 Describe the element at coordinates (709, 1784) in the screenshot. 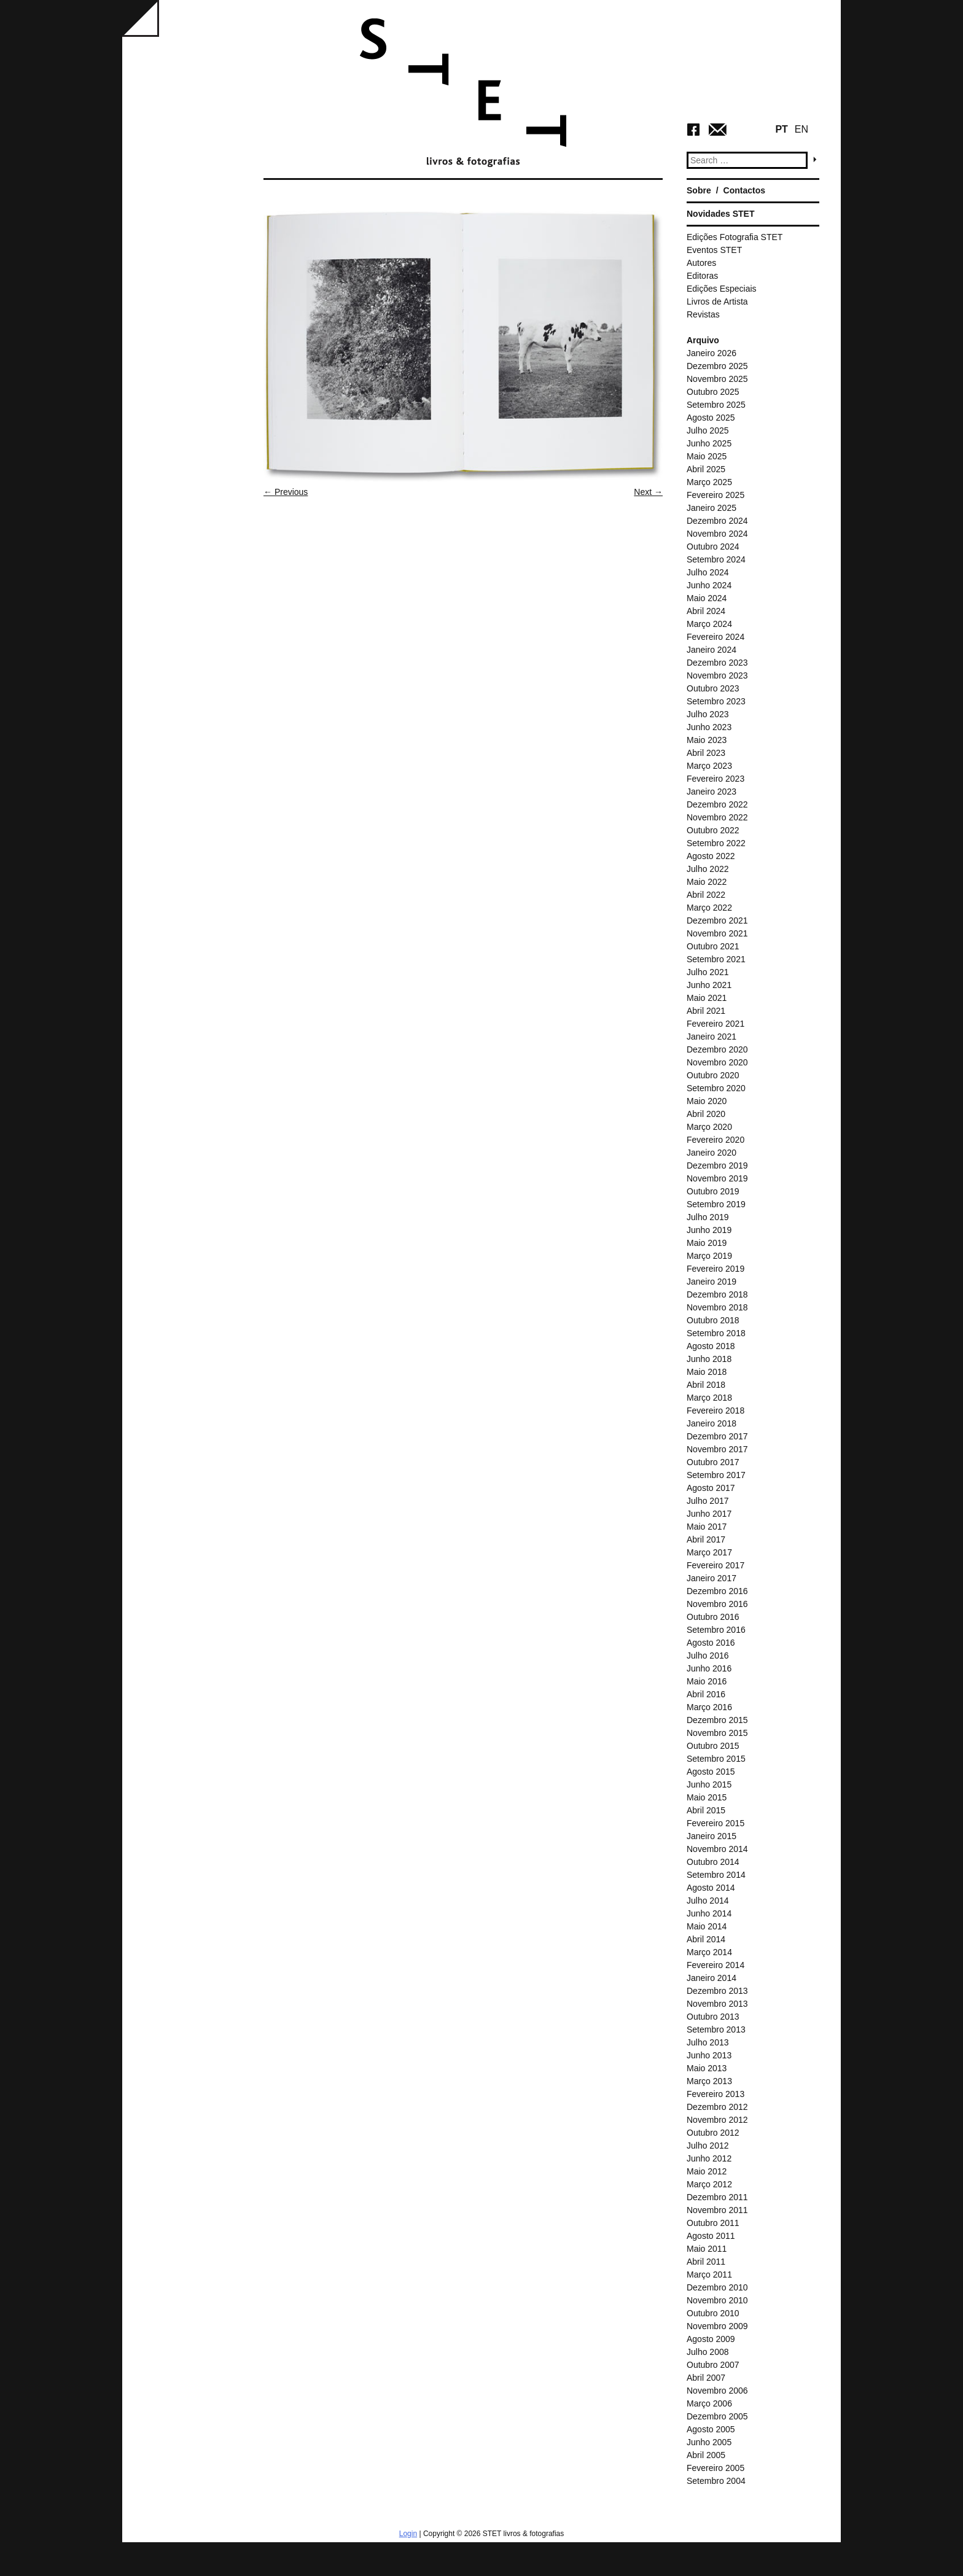

I see `Junho 2015` at that location.